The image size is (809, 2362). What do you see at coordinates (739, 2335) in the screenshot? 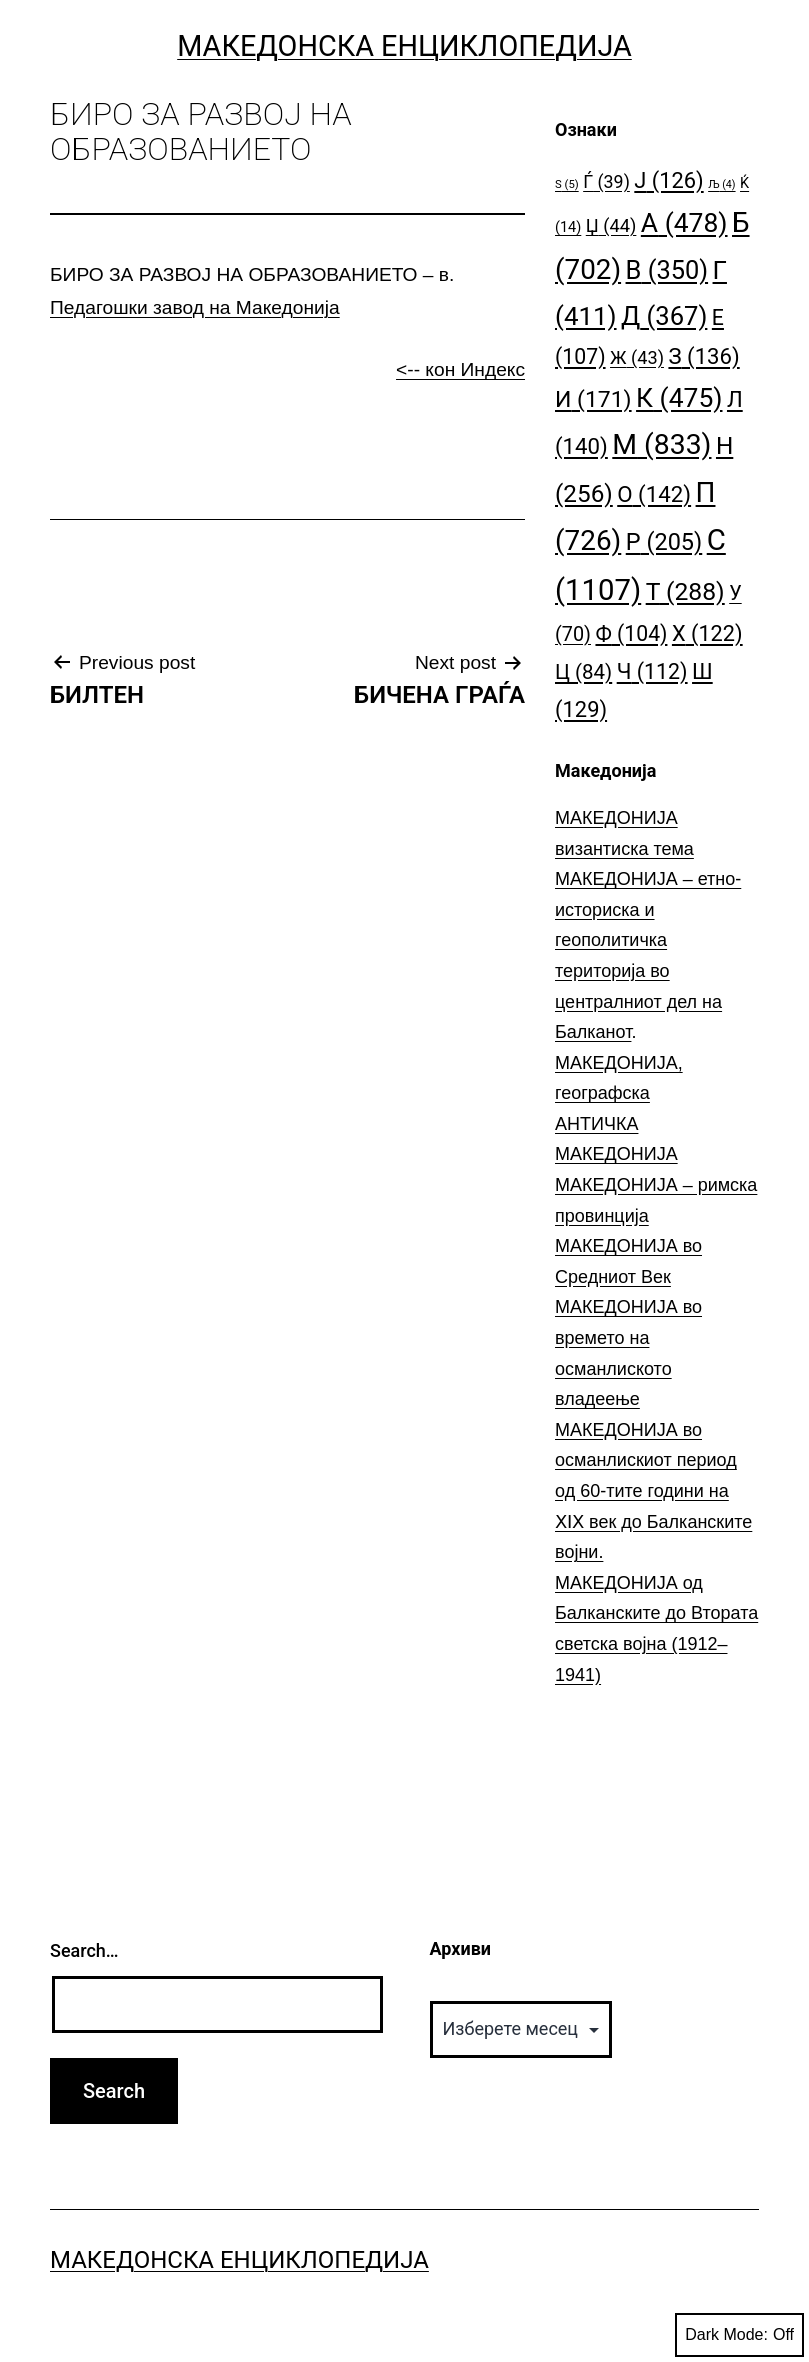
I see `Dark Mode:` at bounding box center [739, 2335].